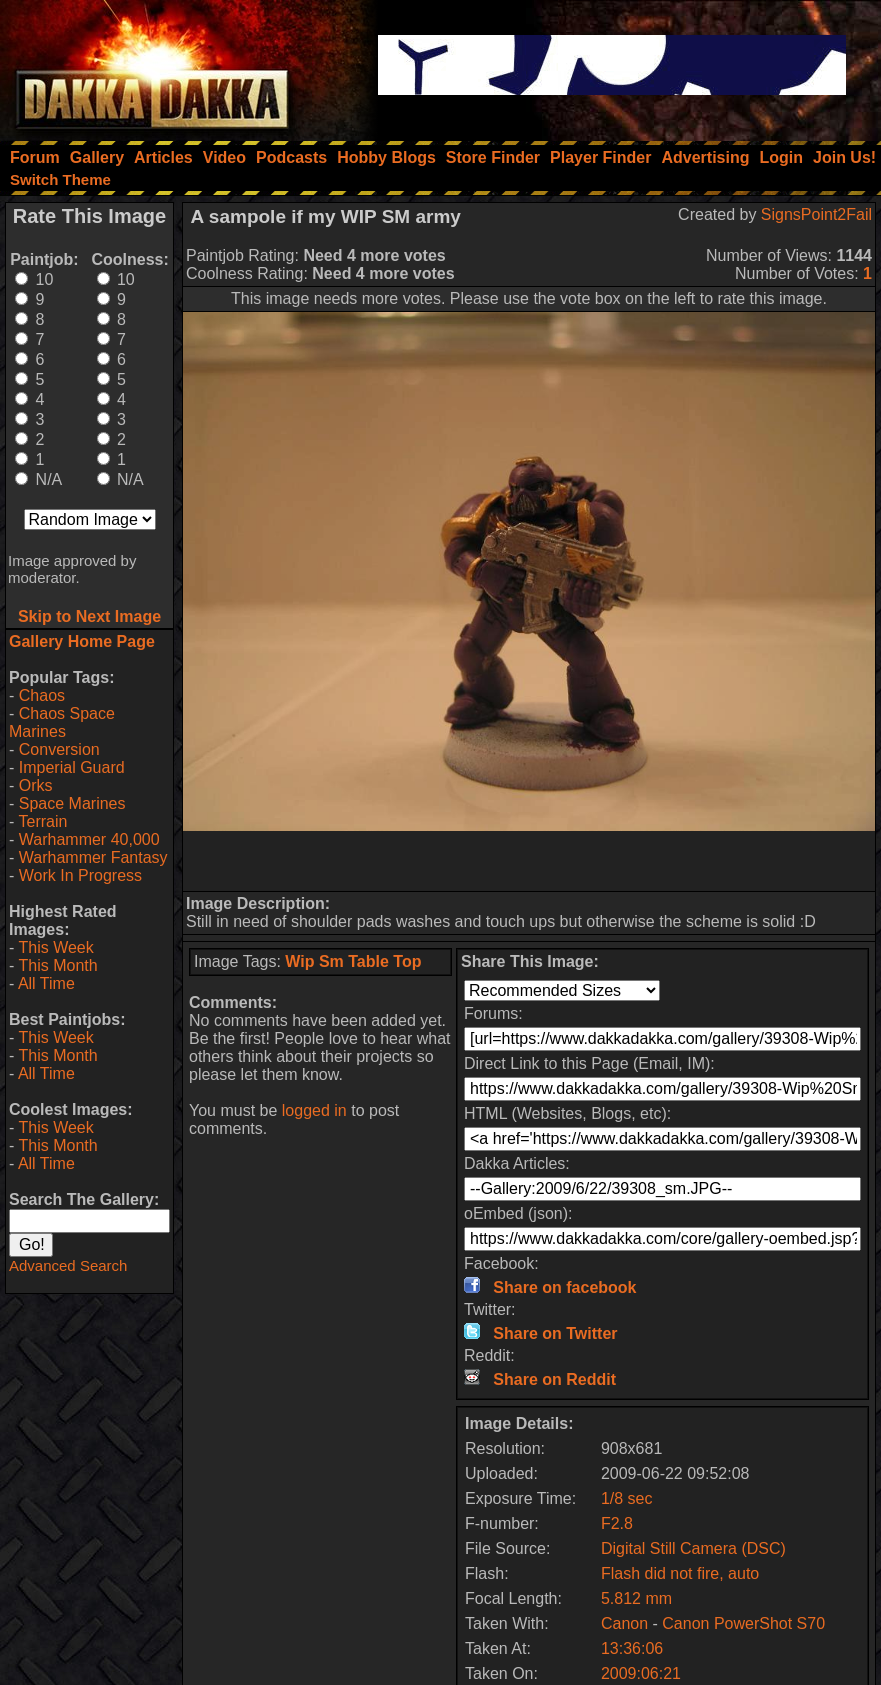 This screenshot has height=1685, width=881. I want to click on 2009:06:21, so click(641, 1673).